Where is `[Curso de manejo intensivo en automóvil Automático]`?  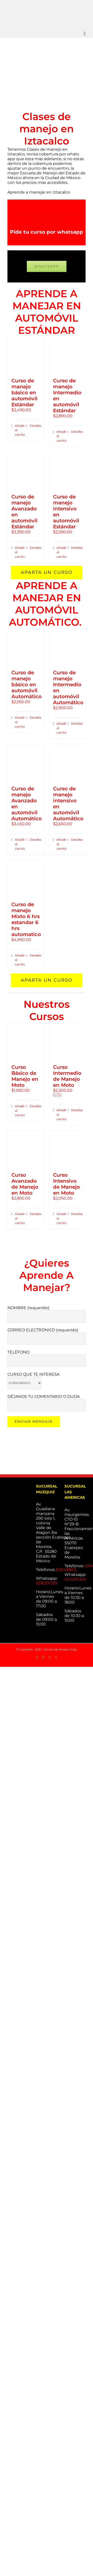 [Curso de manejo intensivo en automóvil Automático] is located at coordinates (67, 762).